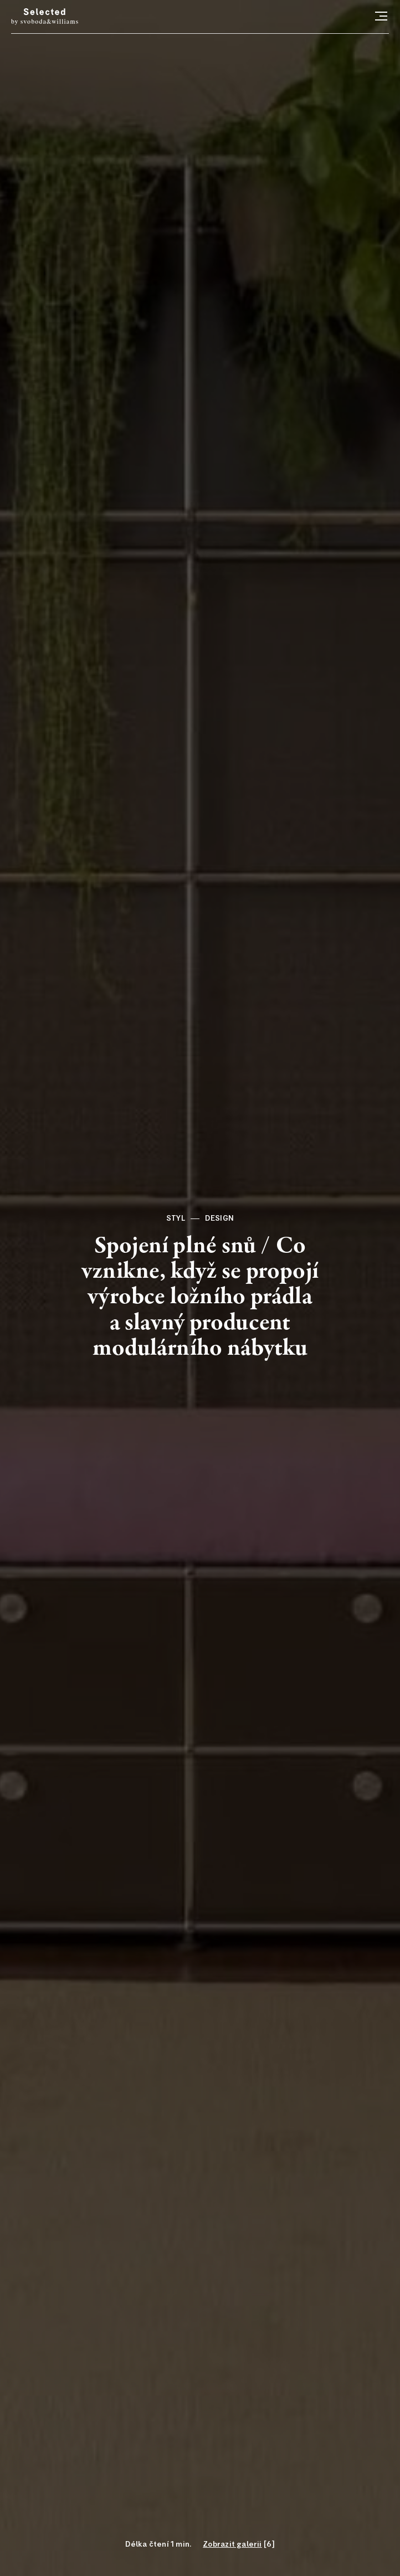 This screenshot has width=400, height=2576. What do you see at coordinates (175, 1218) in the screenshot?
I see `Styl` at bounding box center [175, 1218].